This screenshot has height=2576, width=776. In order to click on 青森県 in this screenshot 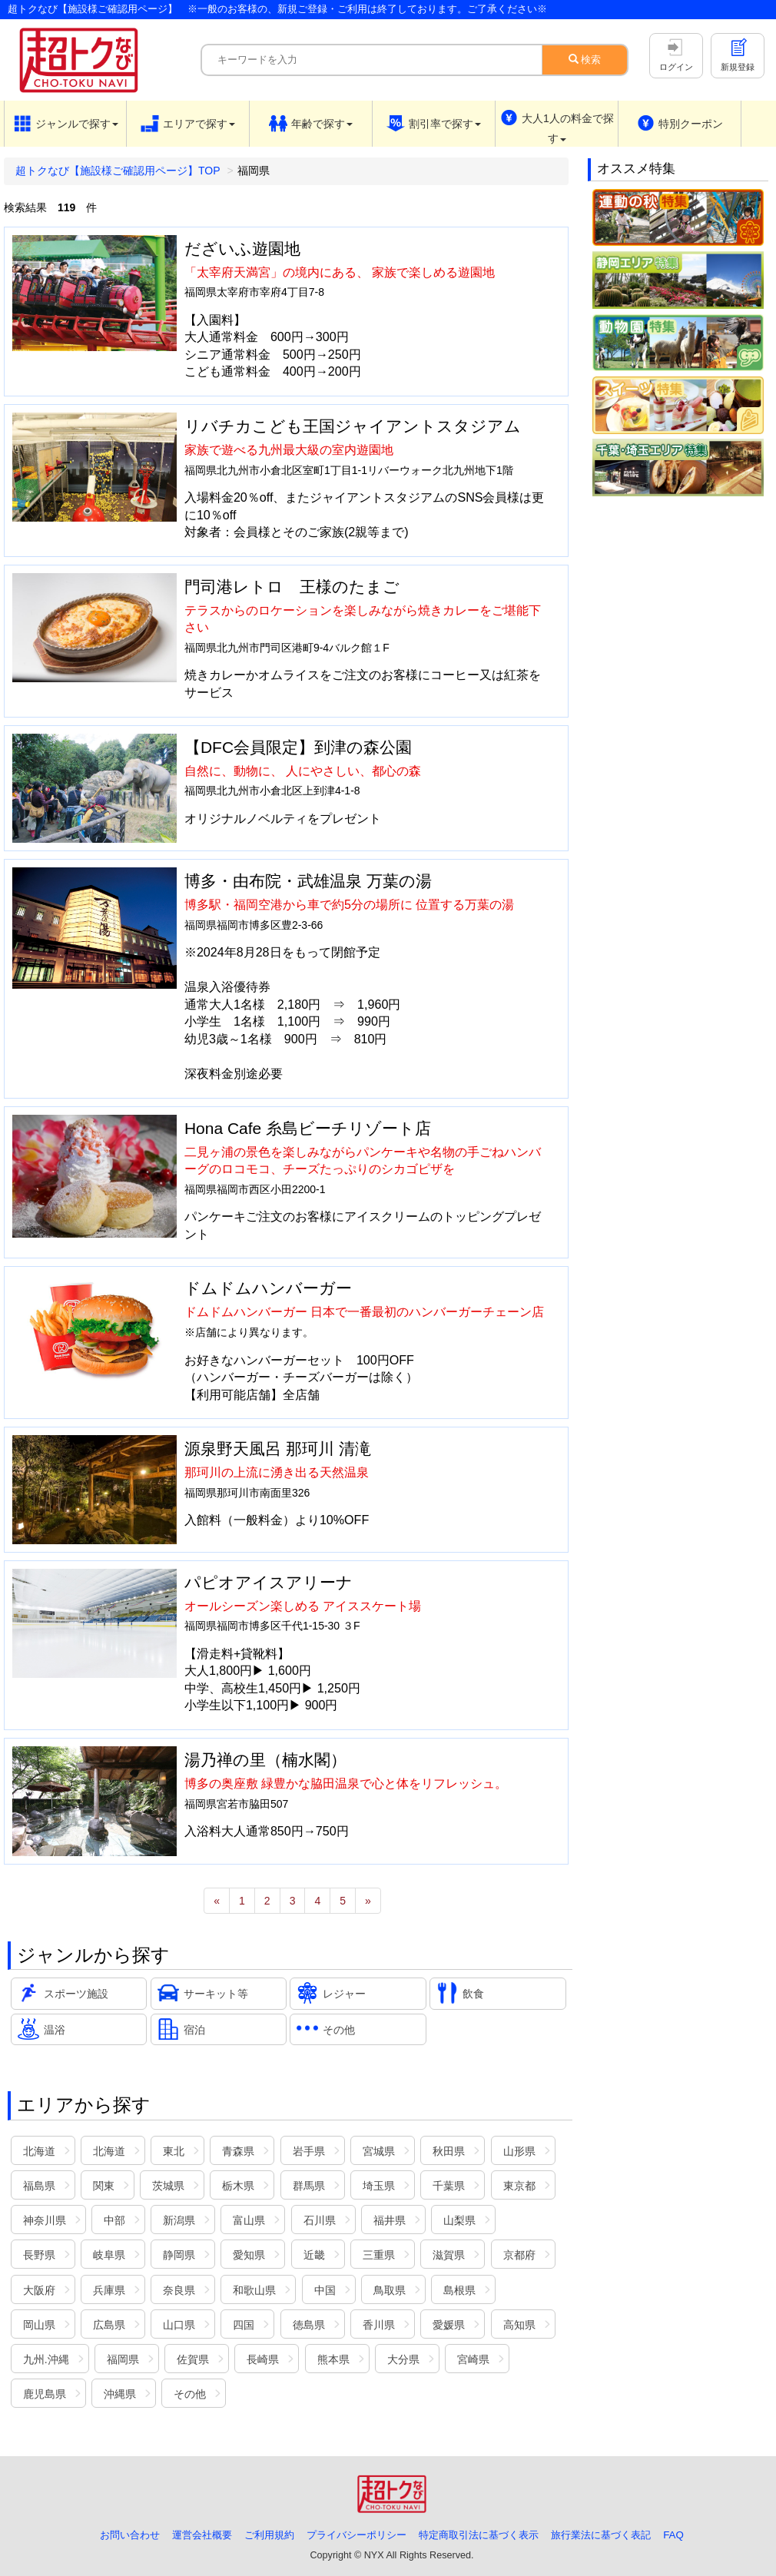, I will do `click(238, 2151)`.